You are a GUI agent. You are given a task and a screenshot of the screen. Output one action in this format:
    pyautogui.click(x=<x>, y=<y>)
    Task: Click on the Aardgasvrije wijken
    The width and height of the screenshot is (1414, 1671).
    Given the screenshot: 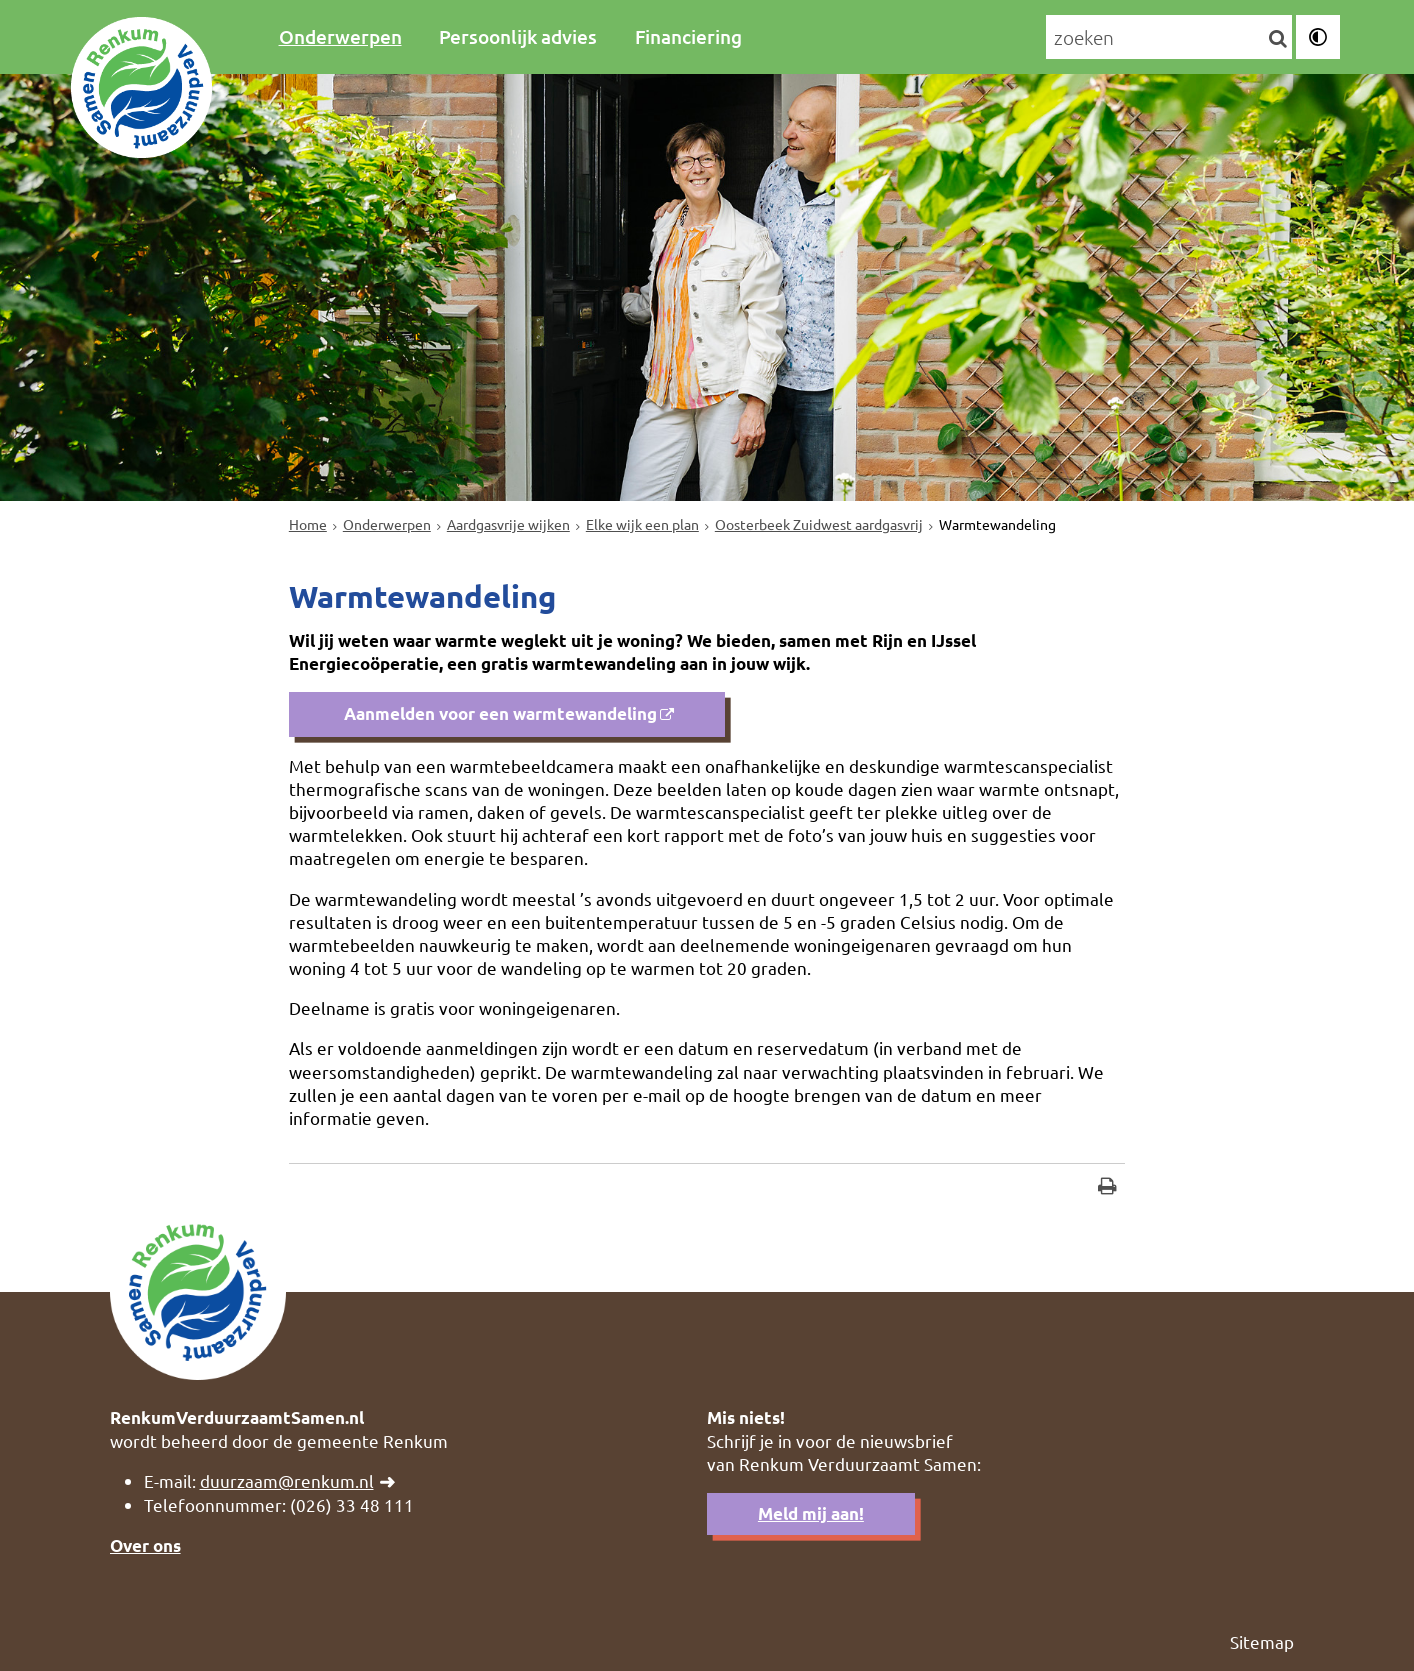 What is the action you would take?
    pyautogui.click(x=508, y=524)
    